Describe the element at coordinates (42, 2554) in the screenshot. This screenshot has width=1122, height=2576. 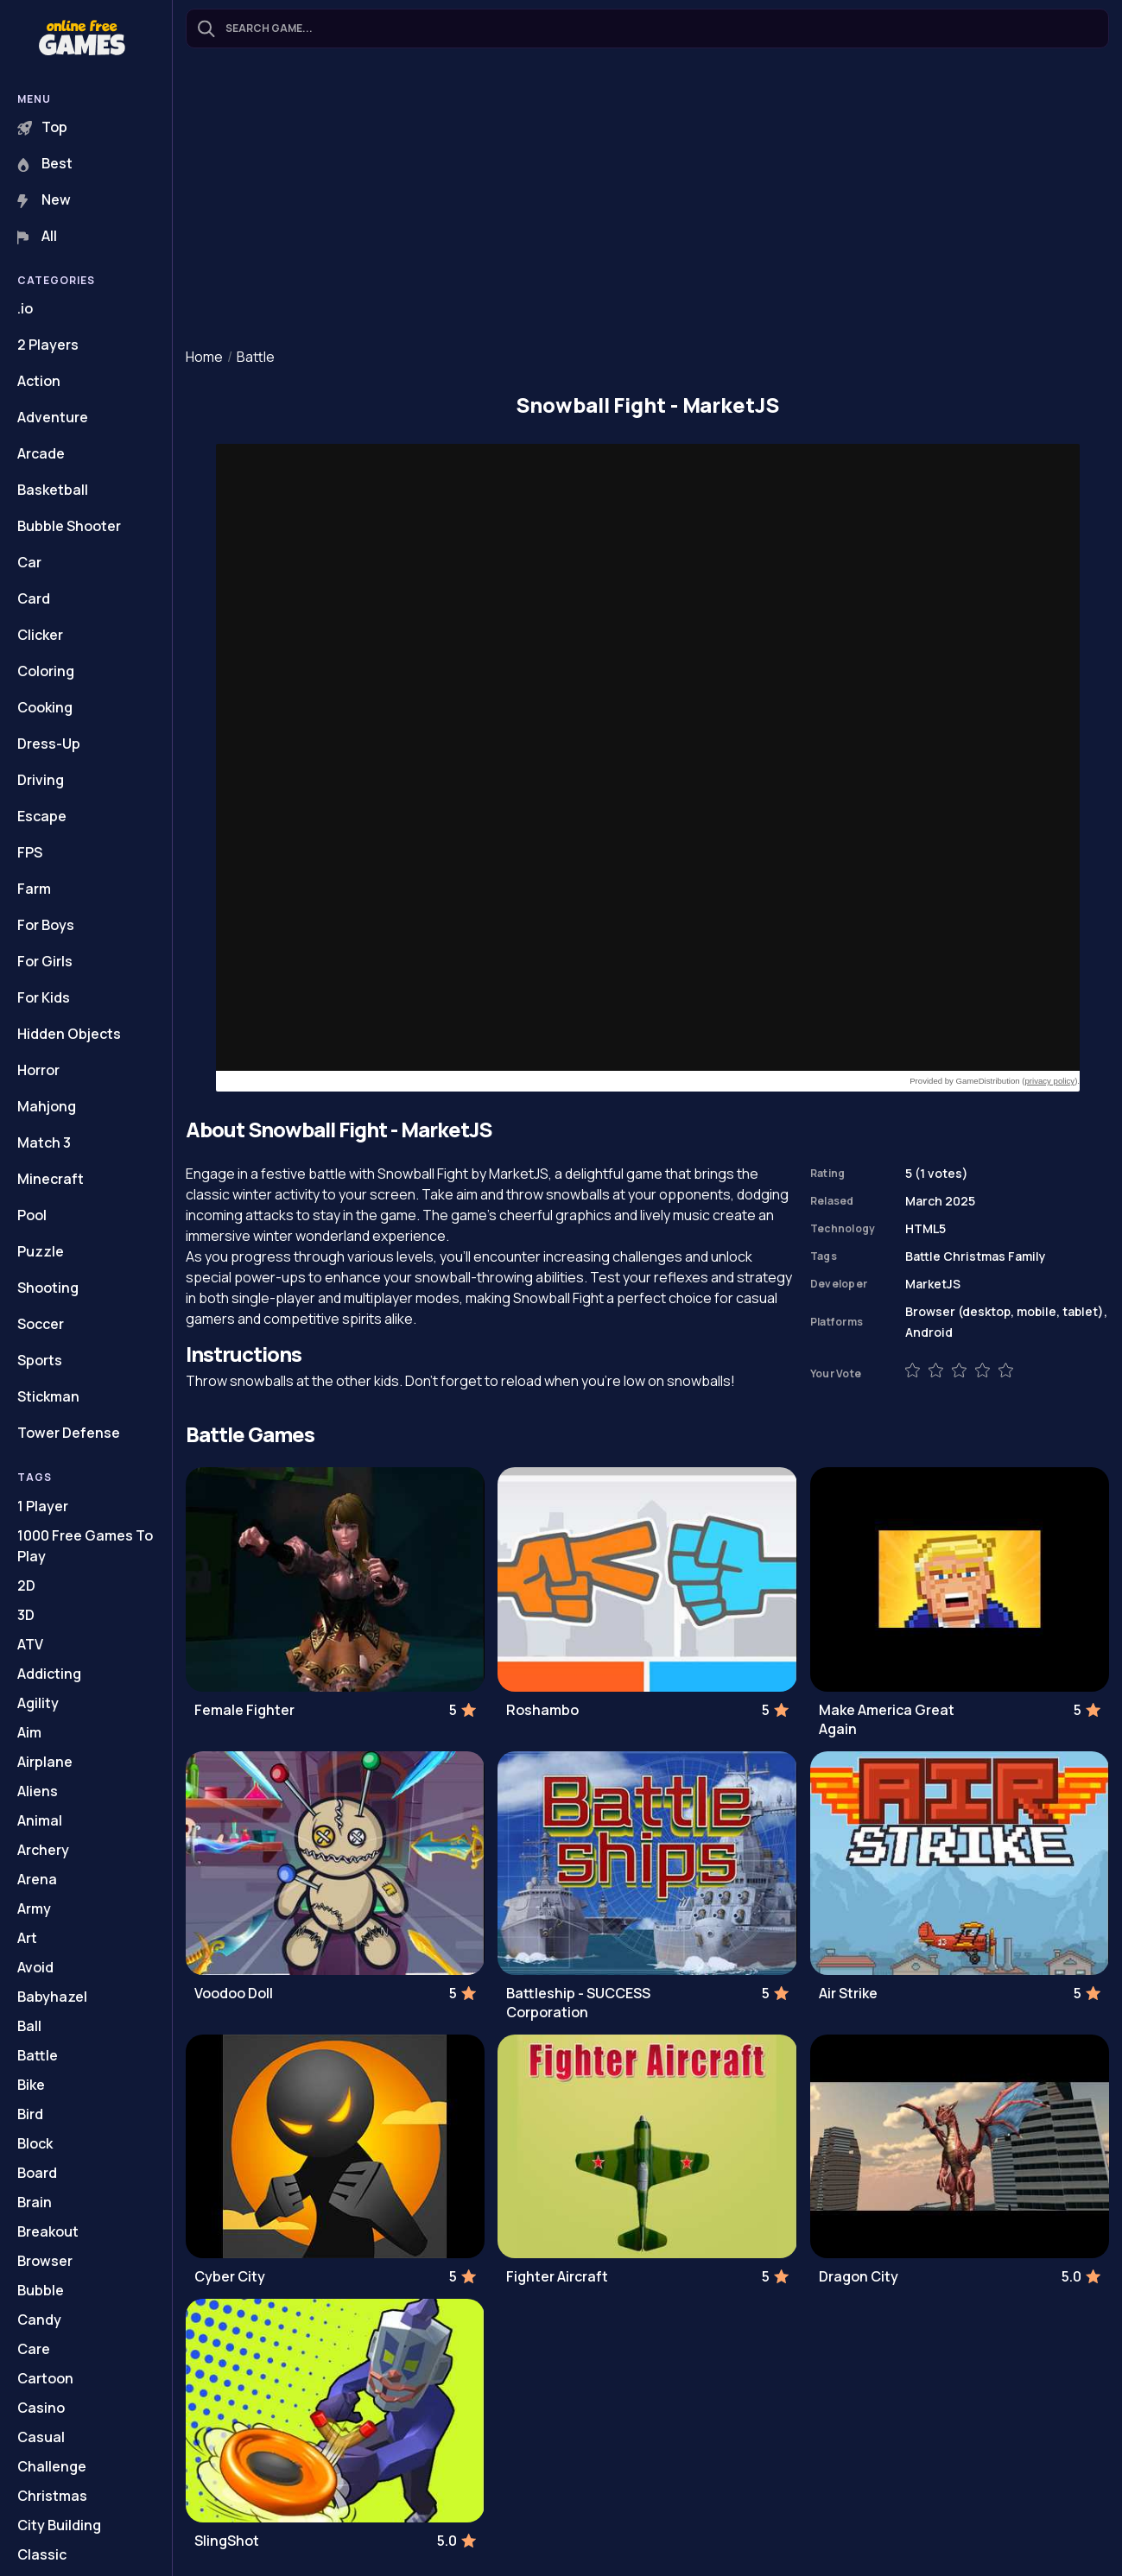
I see `Classic` at that location.